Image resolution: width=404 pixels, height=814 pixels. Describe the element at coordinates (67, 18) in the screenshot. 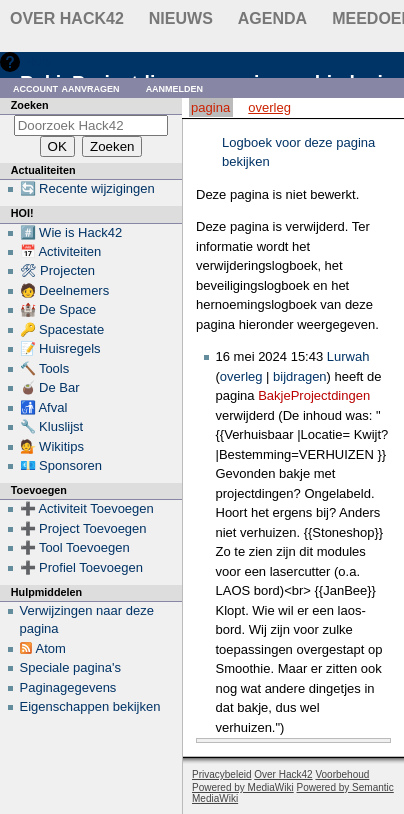

I see `Over Hack42` at that location.